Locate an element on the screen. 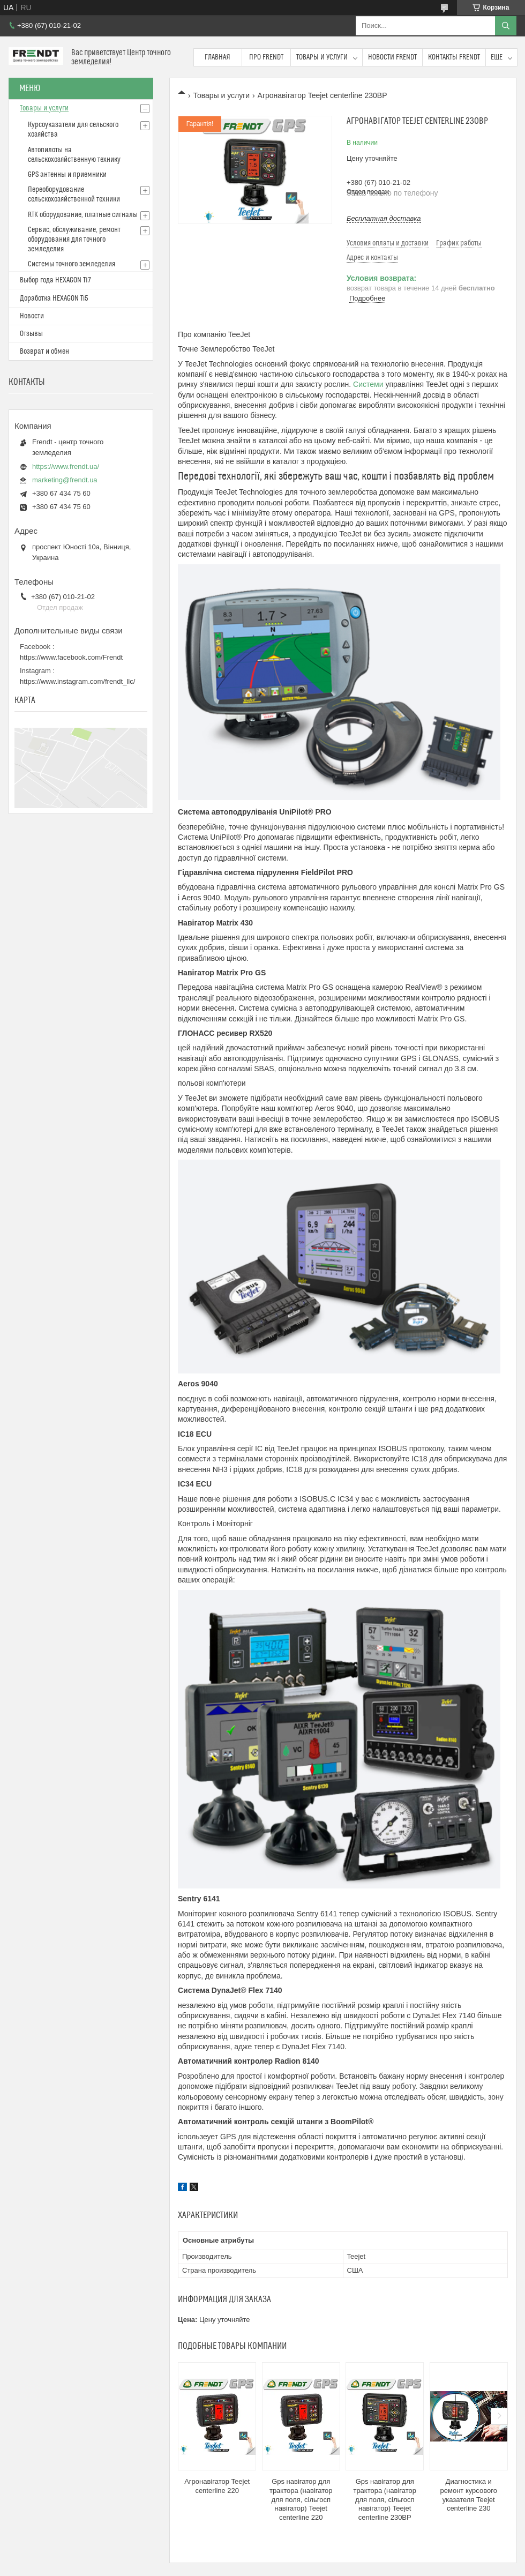 This screenshot has width=525, height=2576. Бесплатная доставка is located at coordinates (384, 218).